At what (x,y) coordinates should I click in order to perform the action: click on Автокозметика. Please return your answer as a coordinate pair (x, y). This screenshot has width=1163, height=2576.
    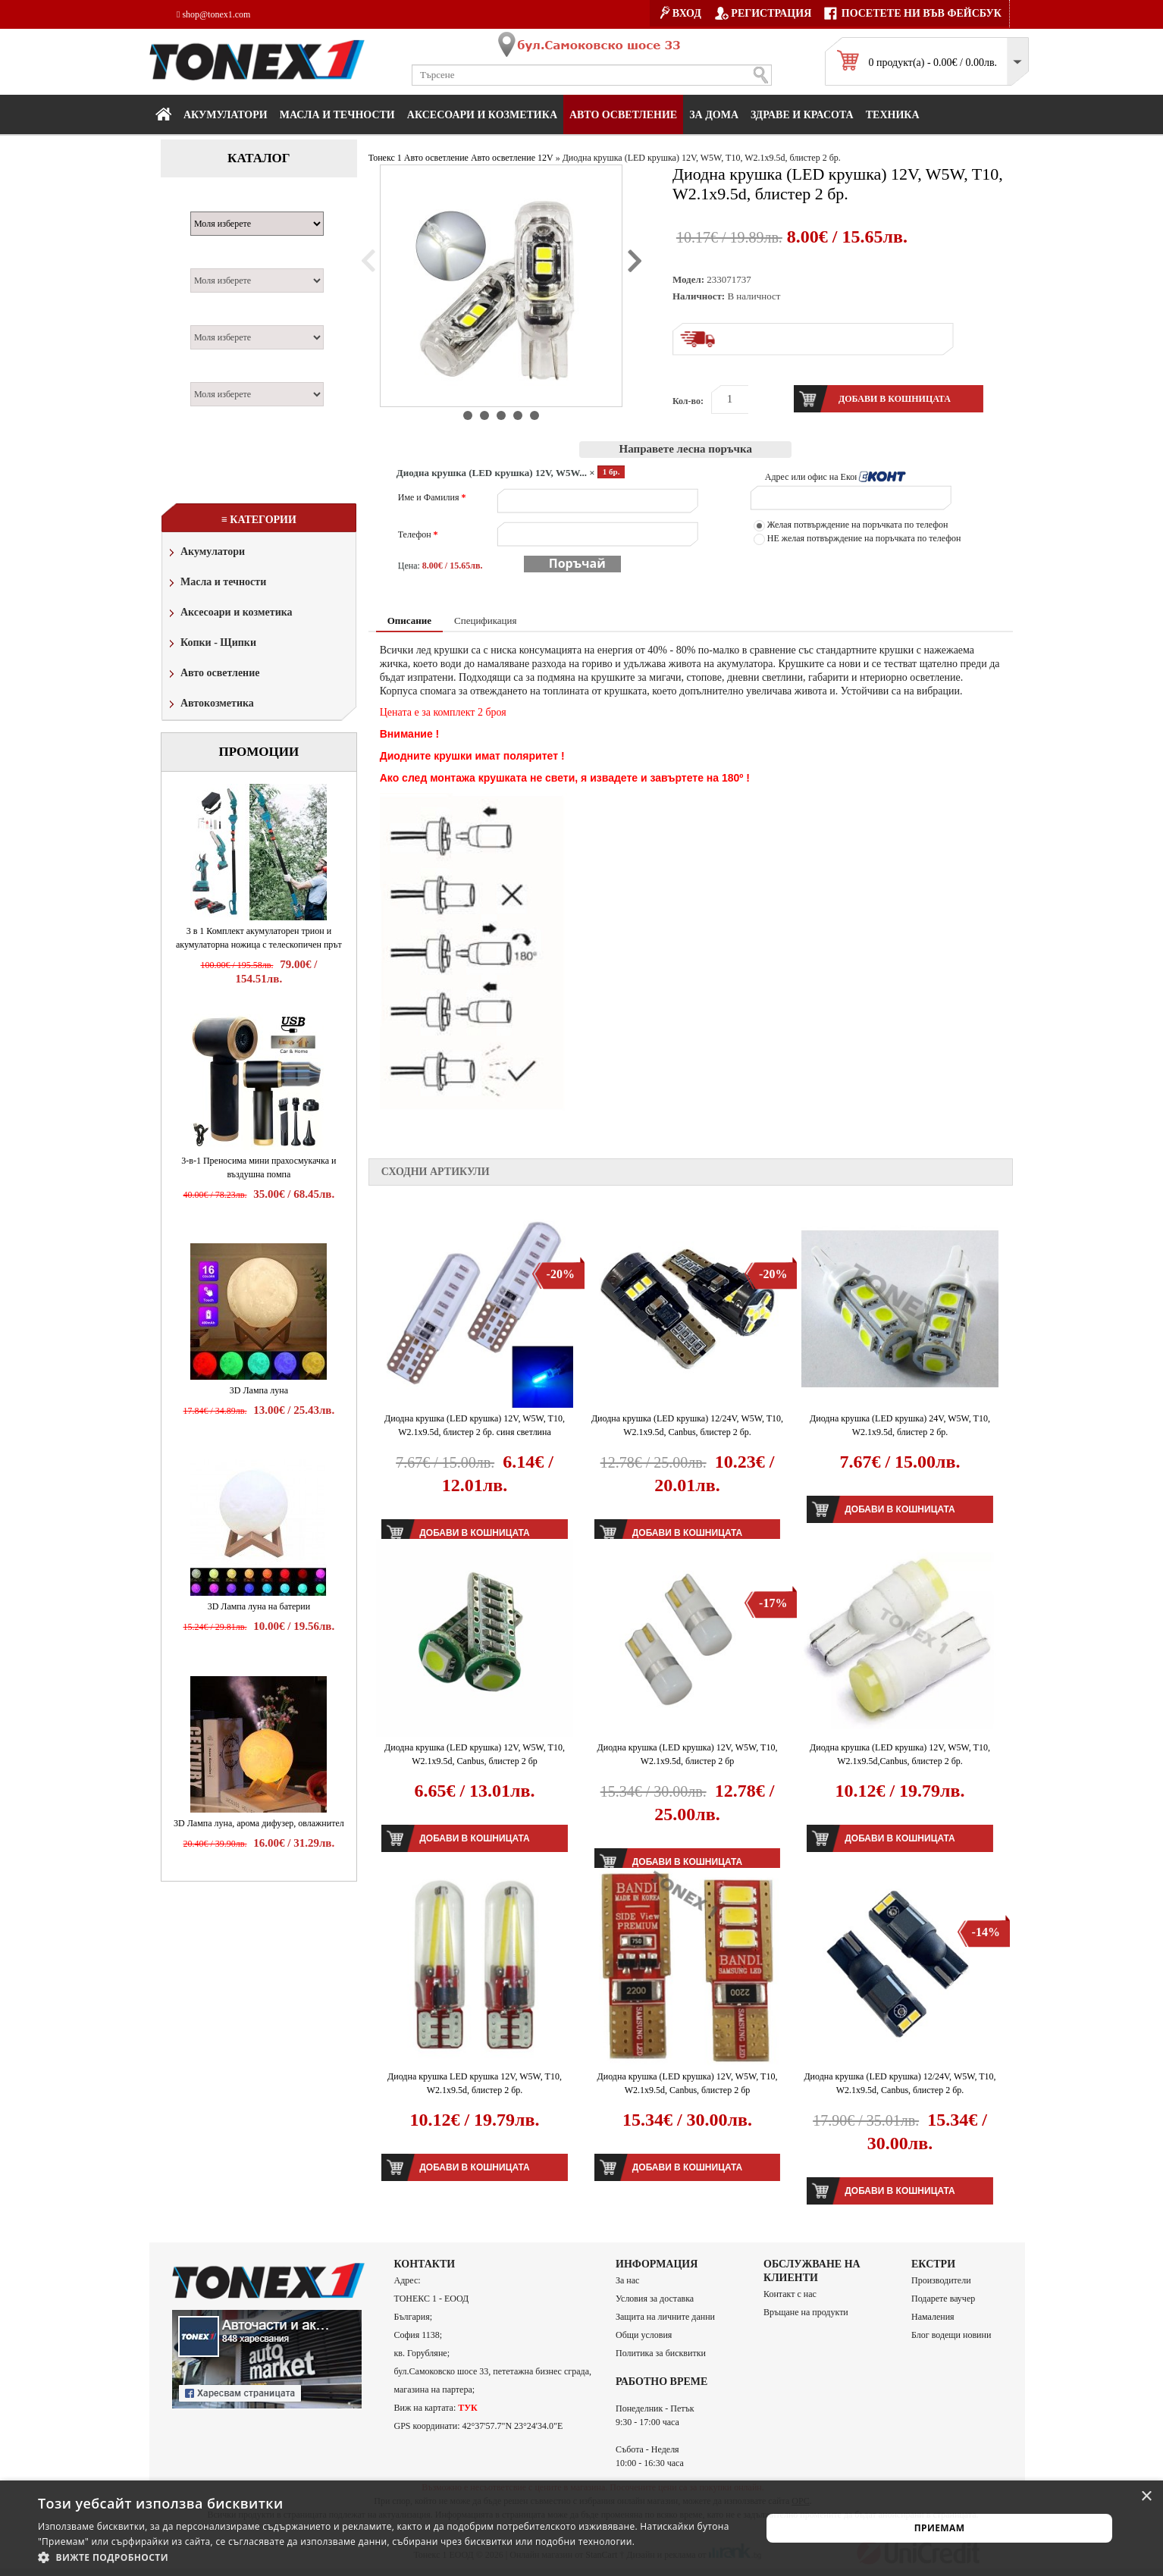
    Looking at the image, I should click on (210, 704).